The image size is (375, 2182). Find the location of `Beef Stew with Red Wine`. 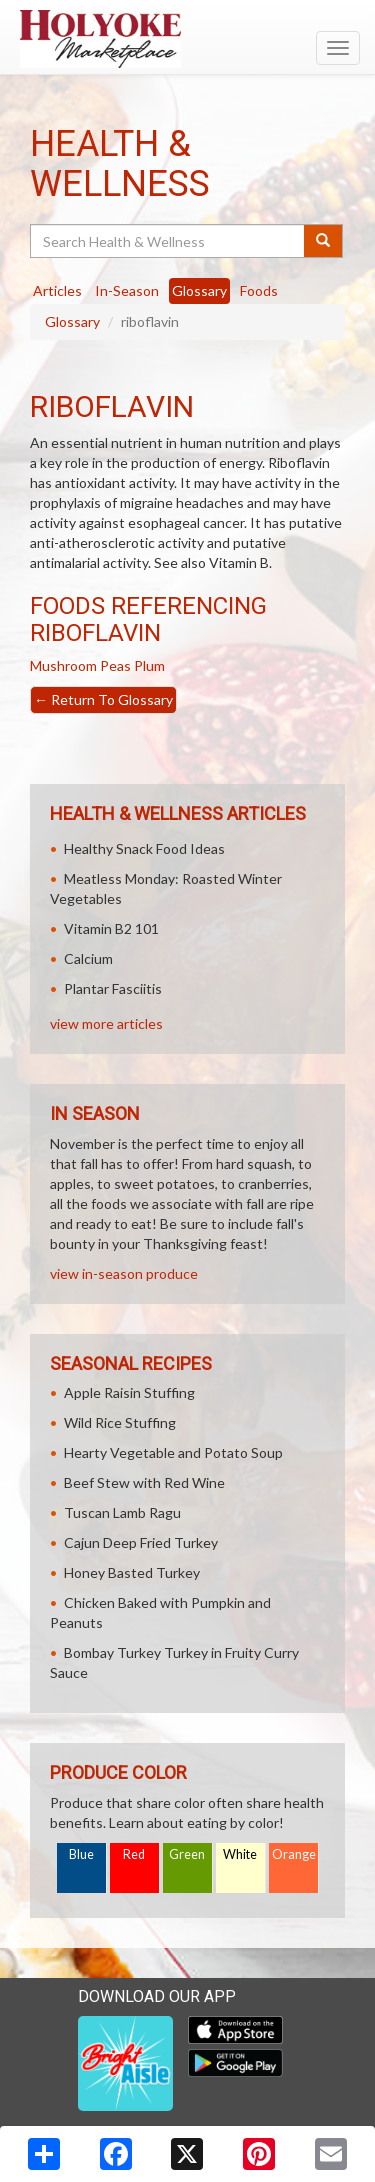

Beef Stew with Red Wine is located at coordinates (144, 1482).